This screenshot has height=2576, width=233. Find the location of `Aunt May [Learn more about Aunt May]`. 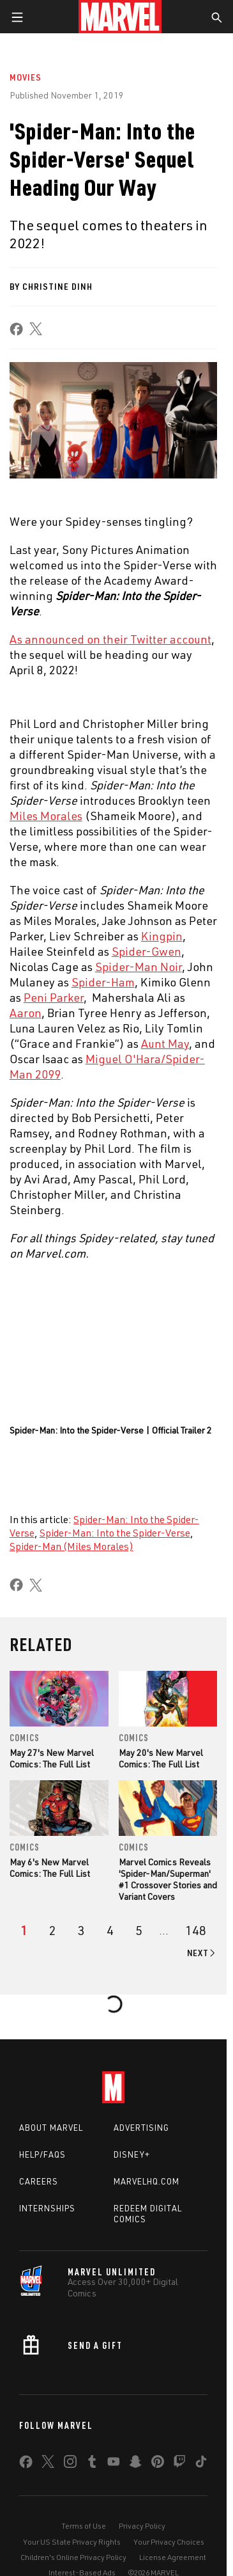

Aunt May [Learn more about Aunt May] is located at coordinates (165, 1043).